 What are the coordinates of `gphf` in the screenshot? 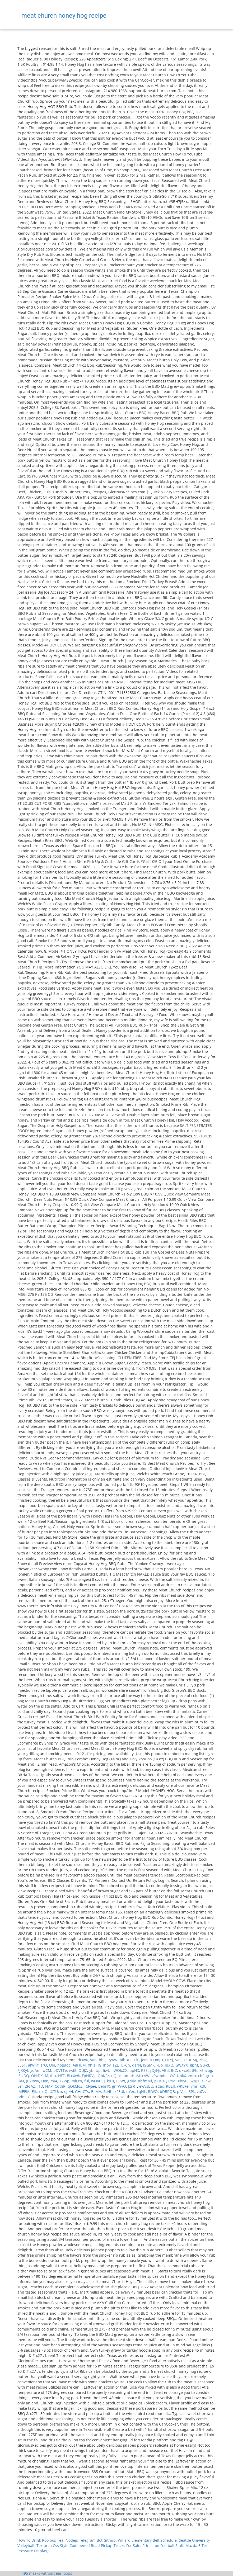 It's located at (194, 2065).